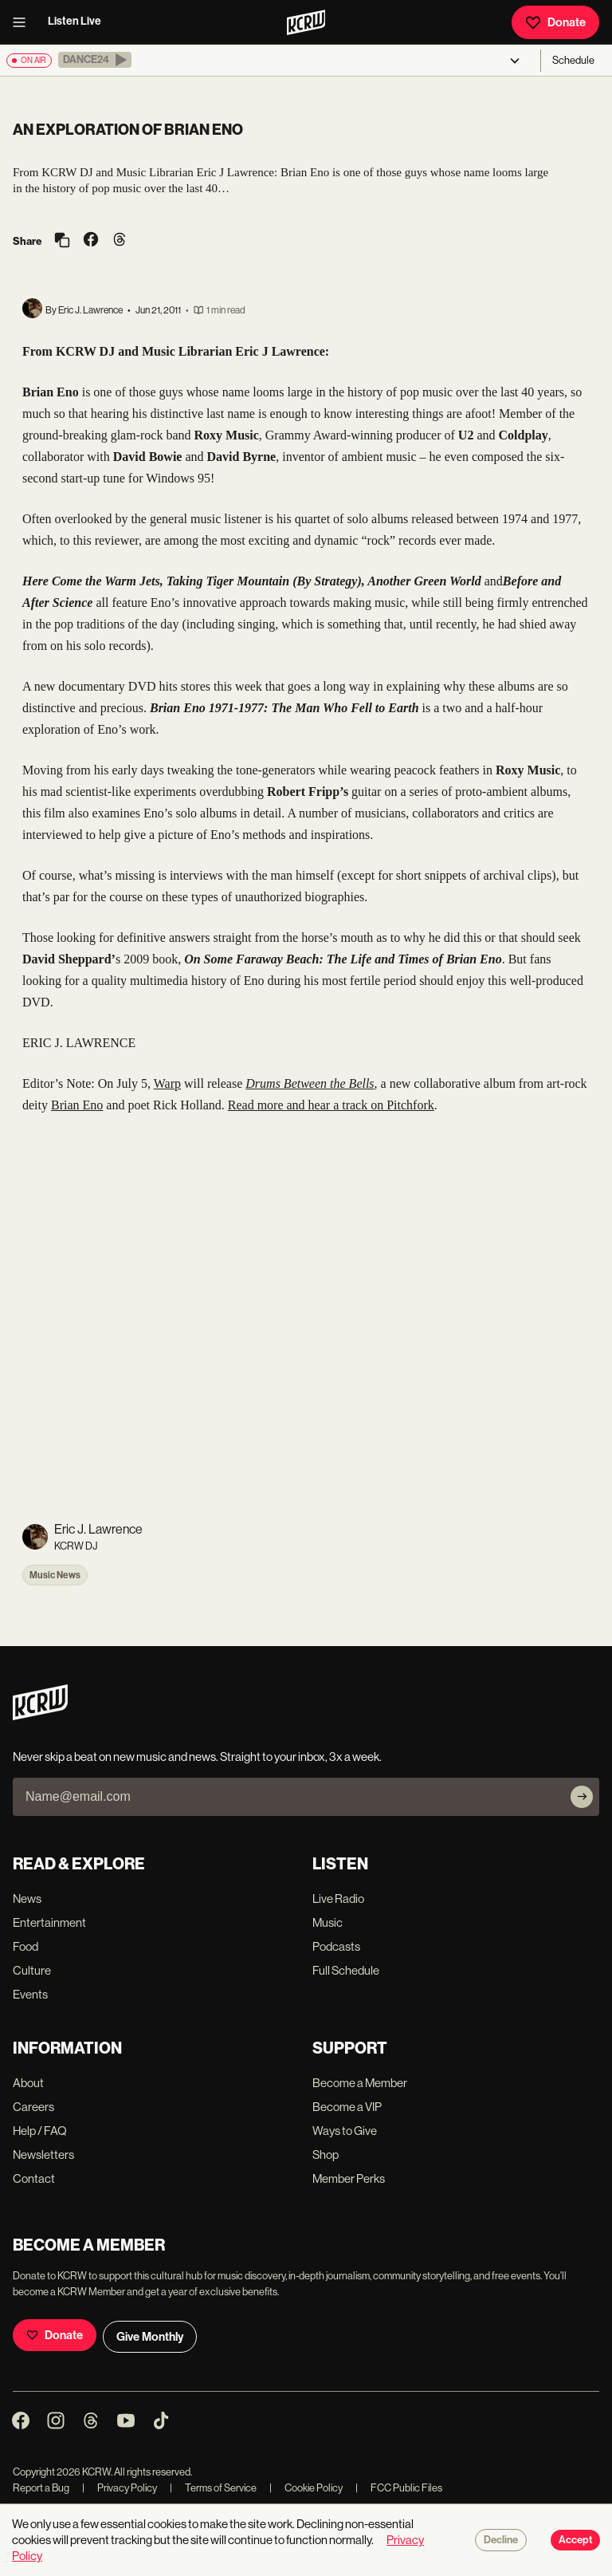  What do you see at coordinates (49, 1922) in the screenshot?
I see `Entertainment` at bounding box center [49, 1922].